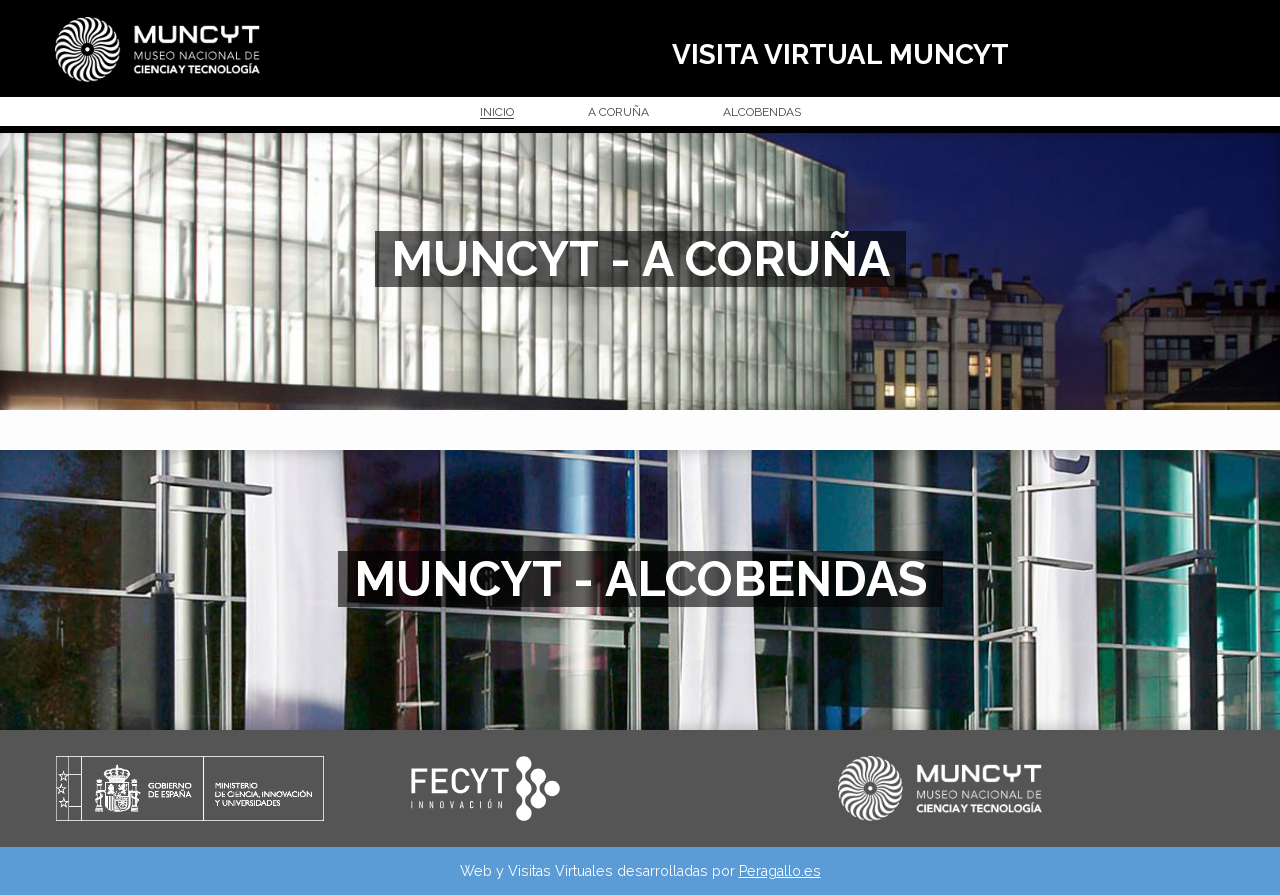 Image resolution: width=1280 pixels, height=895 pixels. Describe the element at coordinates (640, 579) in the screenshot. I see `MUNCYT - ALCOBENDAS` at that location.